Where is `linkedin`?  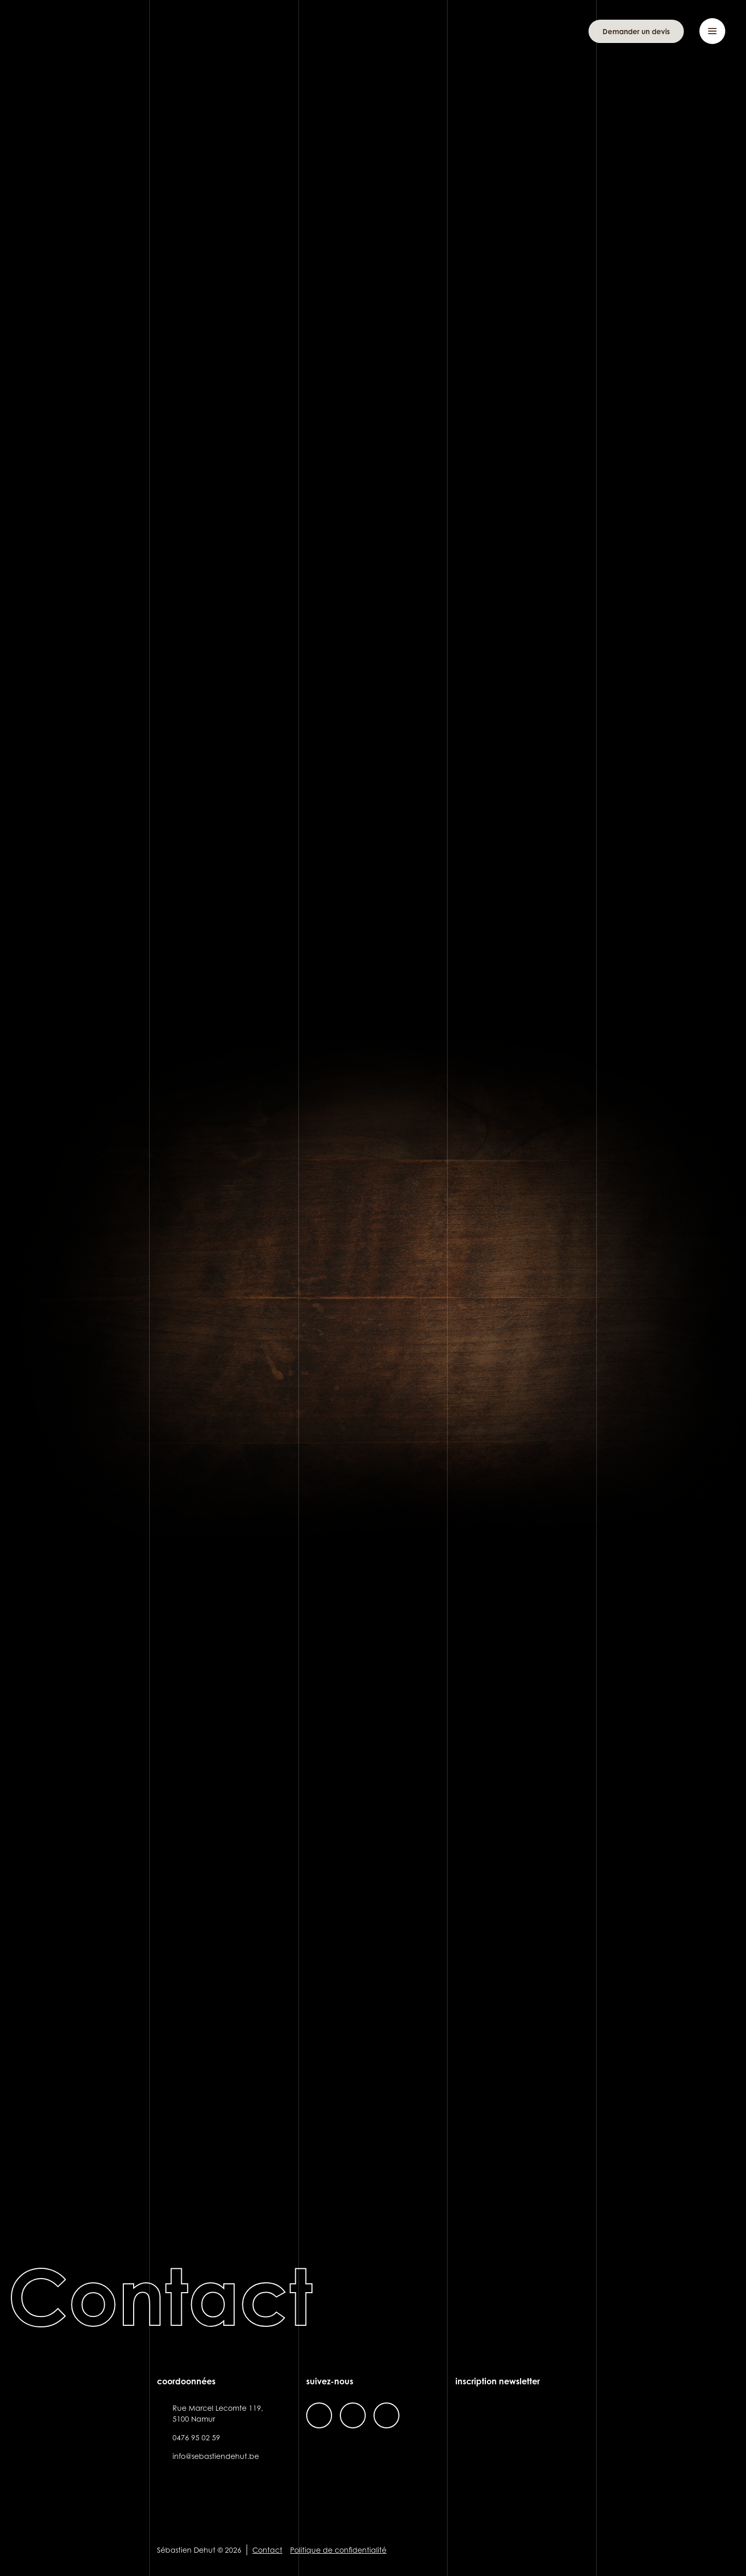 linkedin is located at coordinates (386, 2415).